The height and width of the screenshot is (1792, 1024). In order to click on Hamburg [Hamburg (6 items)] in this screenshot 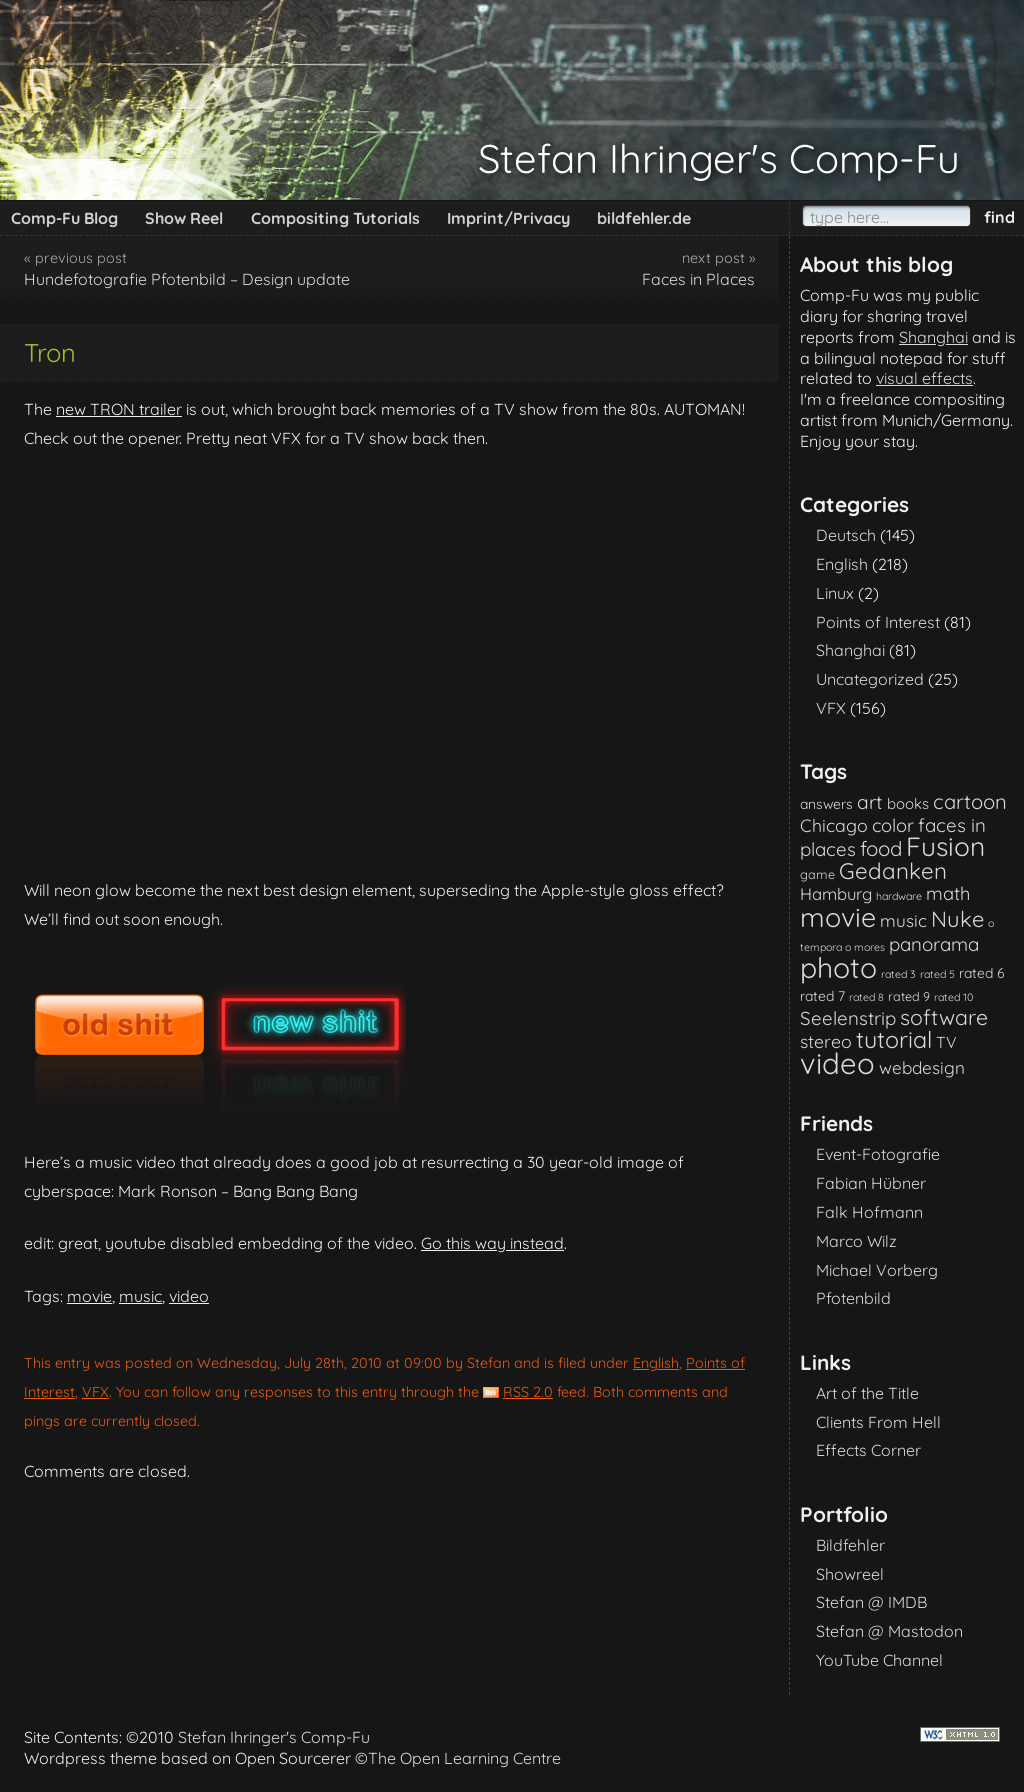, I will do `click(836, 893)`.